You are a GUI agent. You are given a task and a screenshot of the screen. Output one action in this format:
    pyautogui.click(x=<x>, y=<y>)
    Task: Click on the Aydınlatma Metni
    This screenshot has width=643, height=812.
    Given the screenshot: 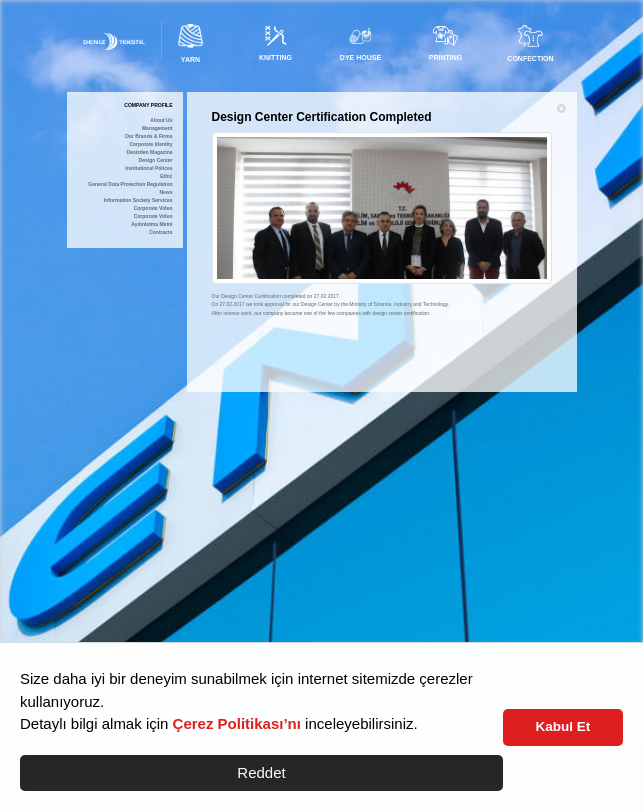 What is the action you would take?
    pyautogui.click(x=151, y=224)
    